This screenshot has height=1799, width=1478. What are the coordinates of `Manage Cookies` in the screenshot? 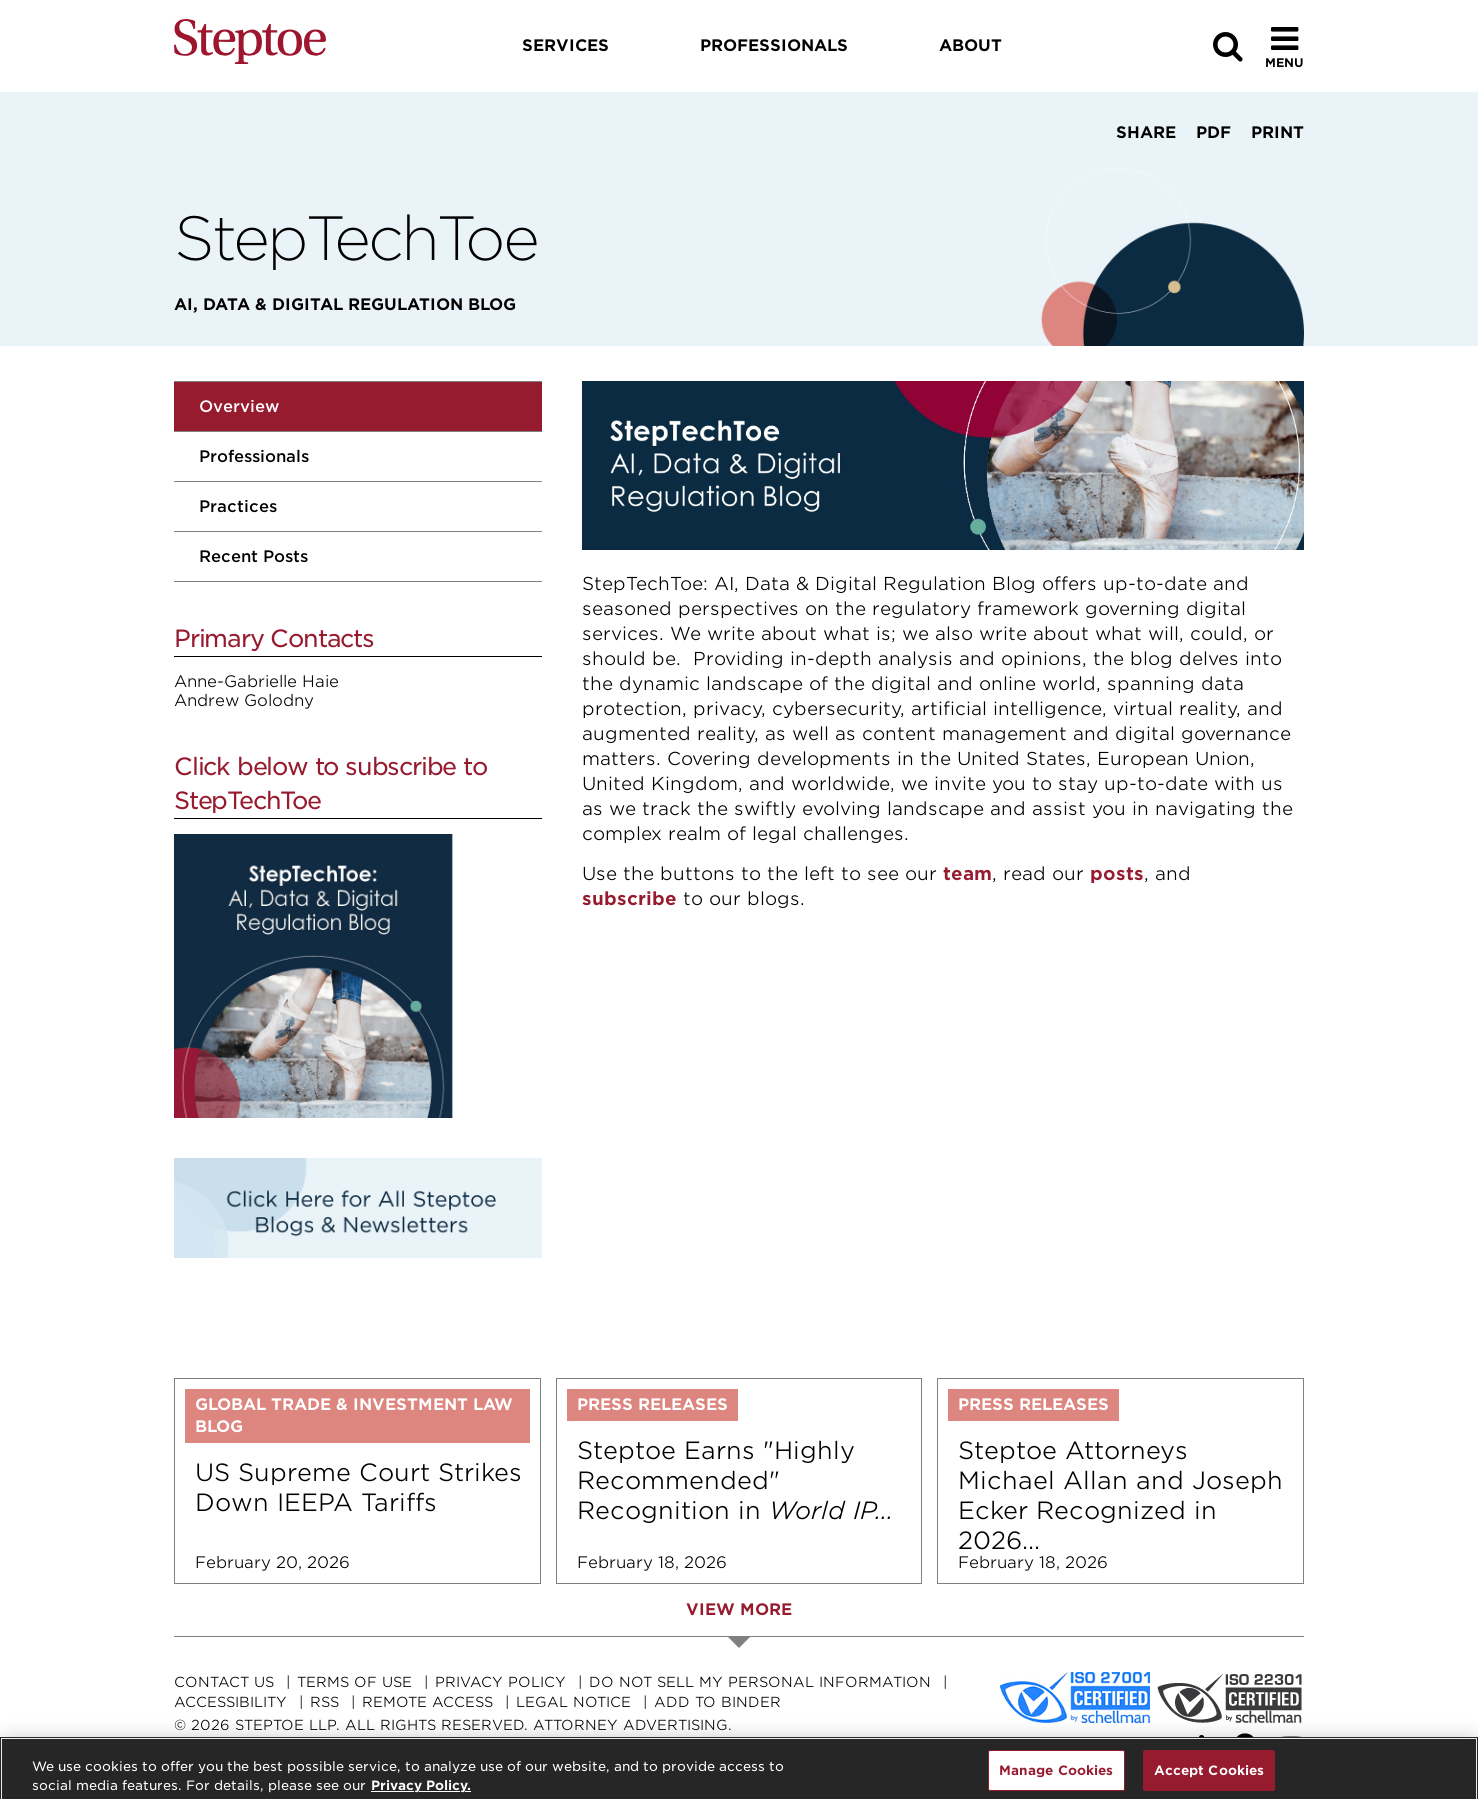 It's located at (1056, 1777).